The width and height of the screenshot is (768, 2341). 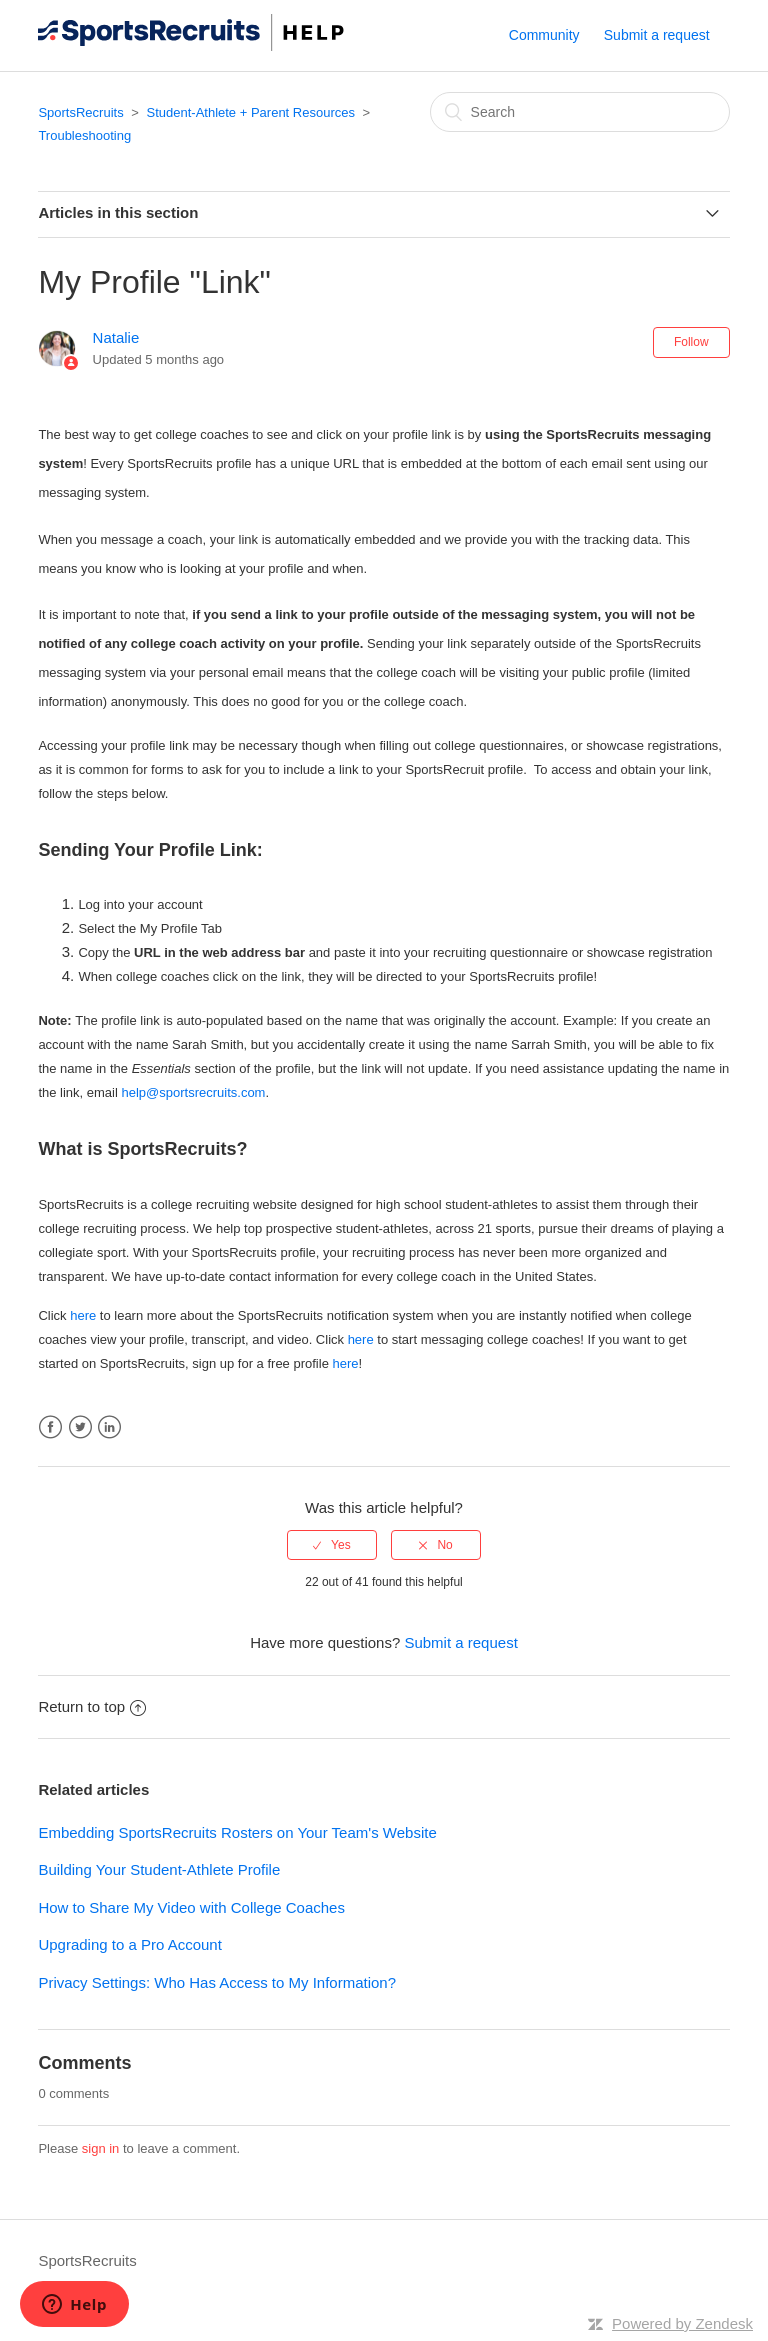 What do you see at coordinates (191, 1907) in the screenshot?
I see `How to Share My Video with College Coaches` at bounding box center [191, 1907].